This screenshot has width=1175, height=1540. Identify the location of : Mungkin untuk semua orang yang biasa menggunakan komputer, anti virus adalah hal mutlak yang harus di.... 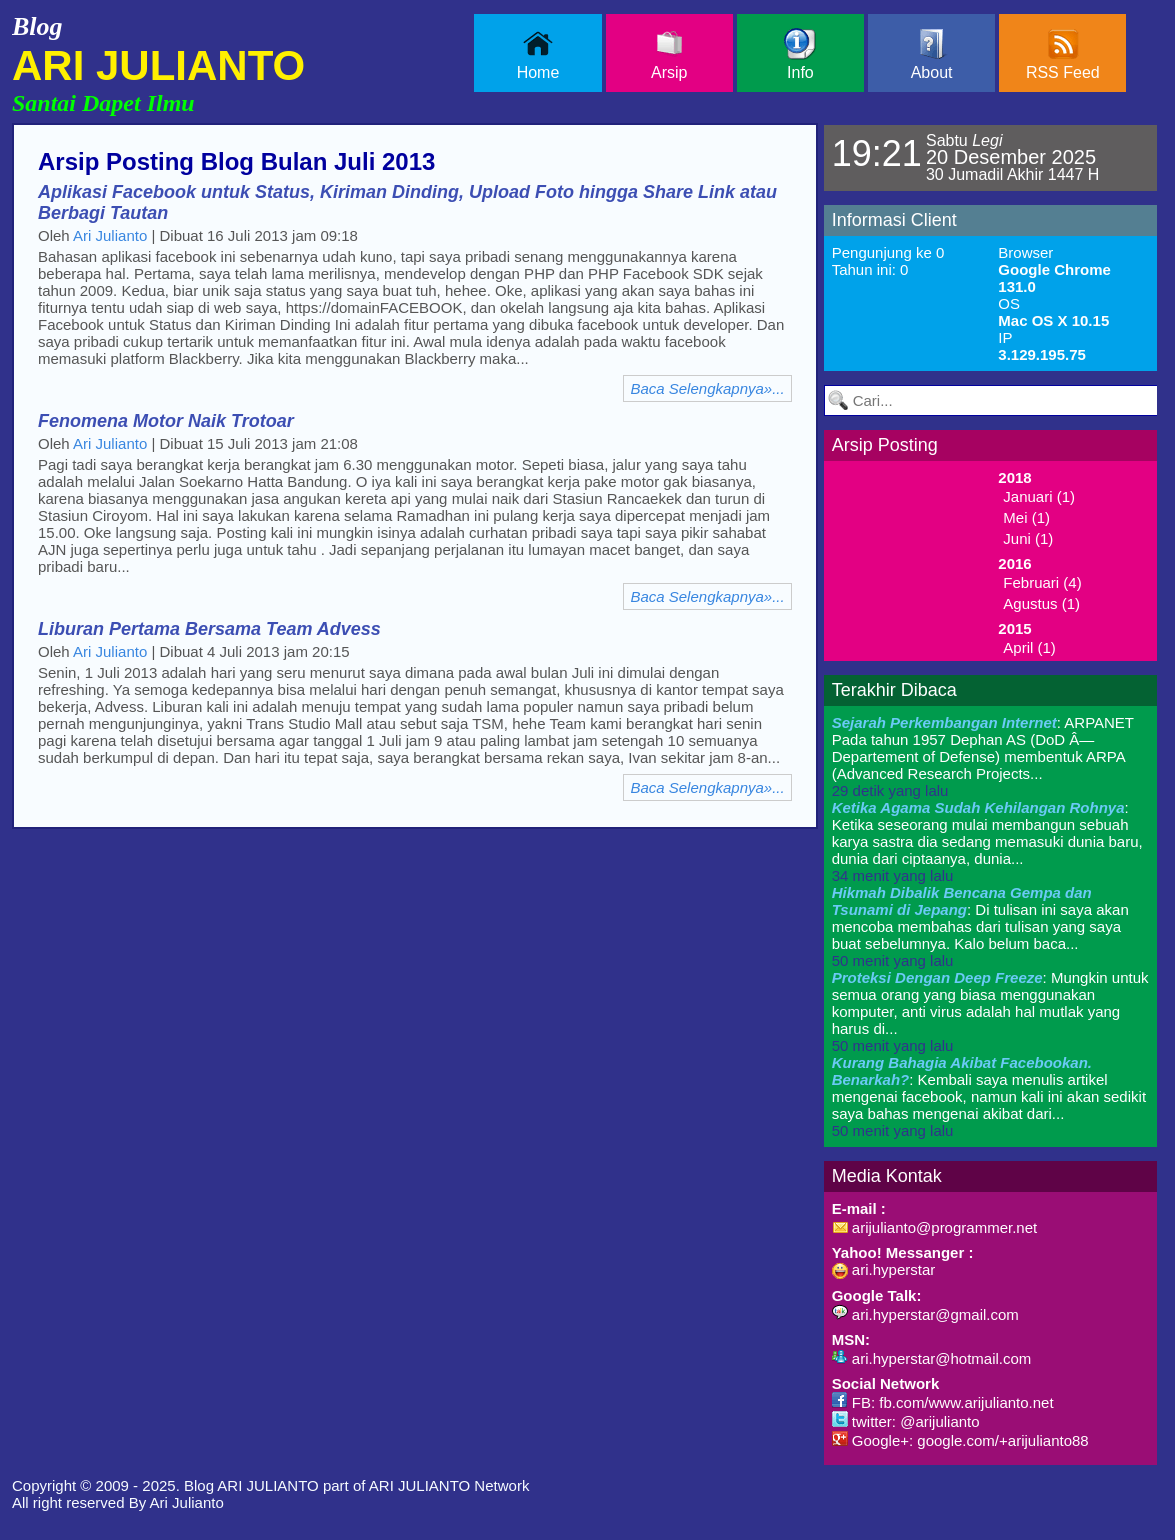
(990, 1011).